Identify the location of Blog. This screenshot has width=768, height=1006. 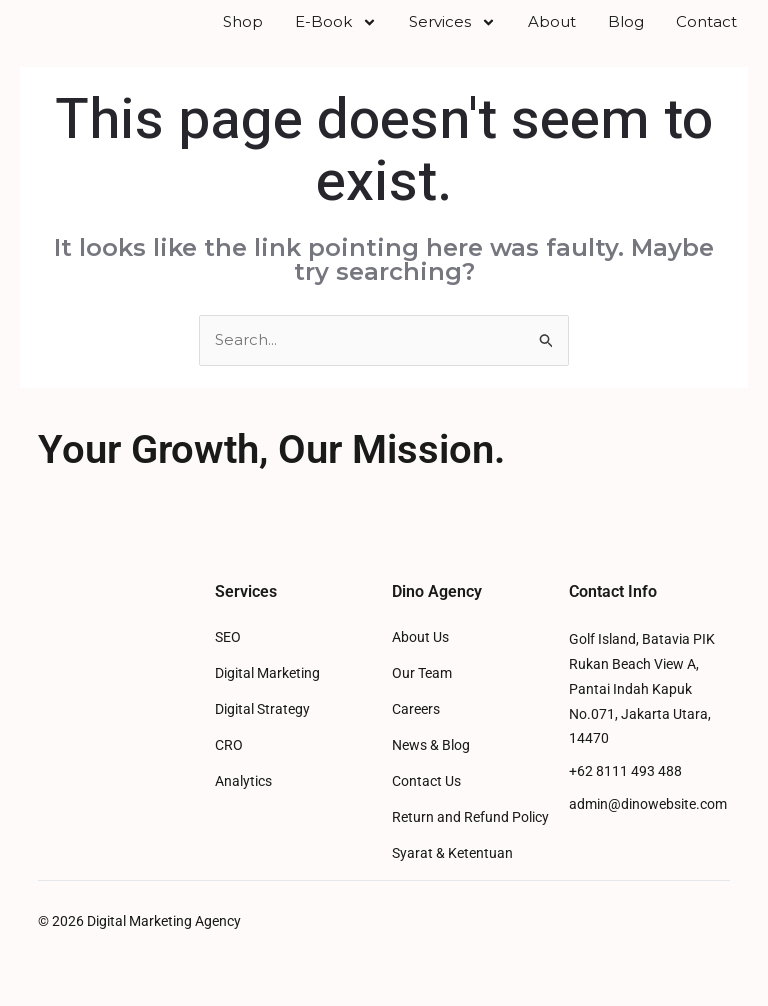
(626, 35).